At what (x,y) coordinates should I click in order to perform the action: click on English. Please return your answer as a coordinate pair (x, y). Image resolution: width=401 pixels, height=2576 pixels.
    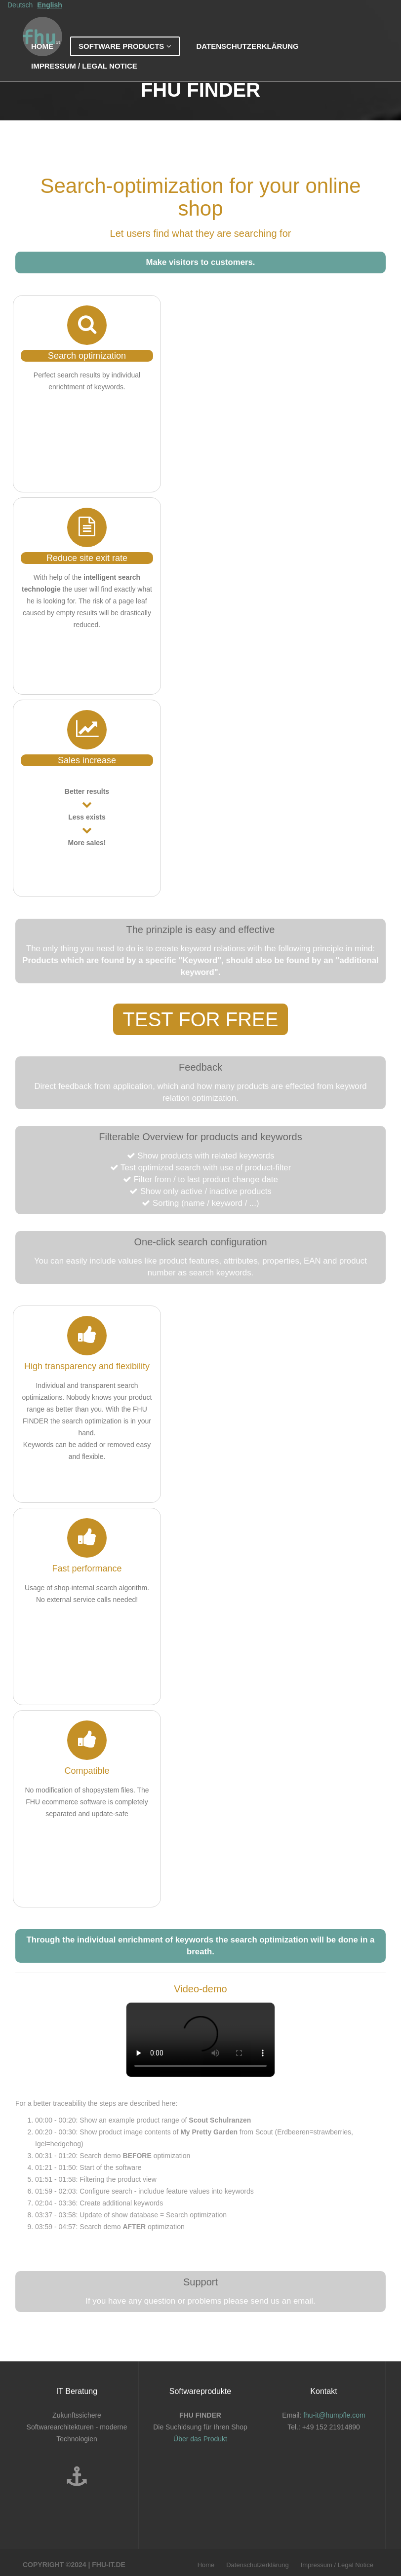
    Looking at the image, I should click on (49, 15).